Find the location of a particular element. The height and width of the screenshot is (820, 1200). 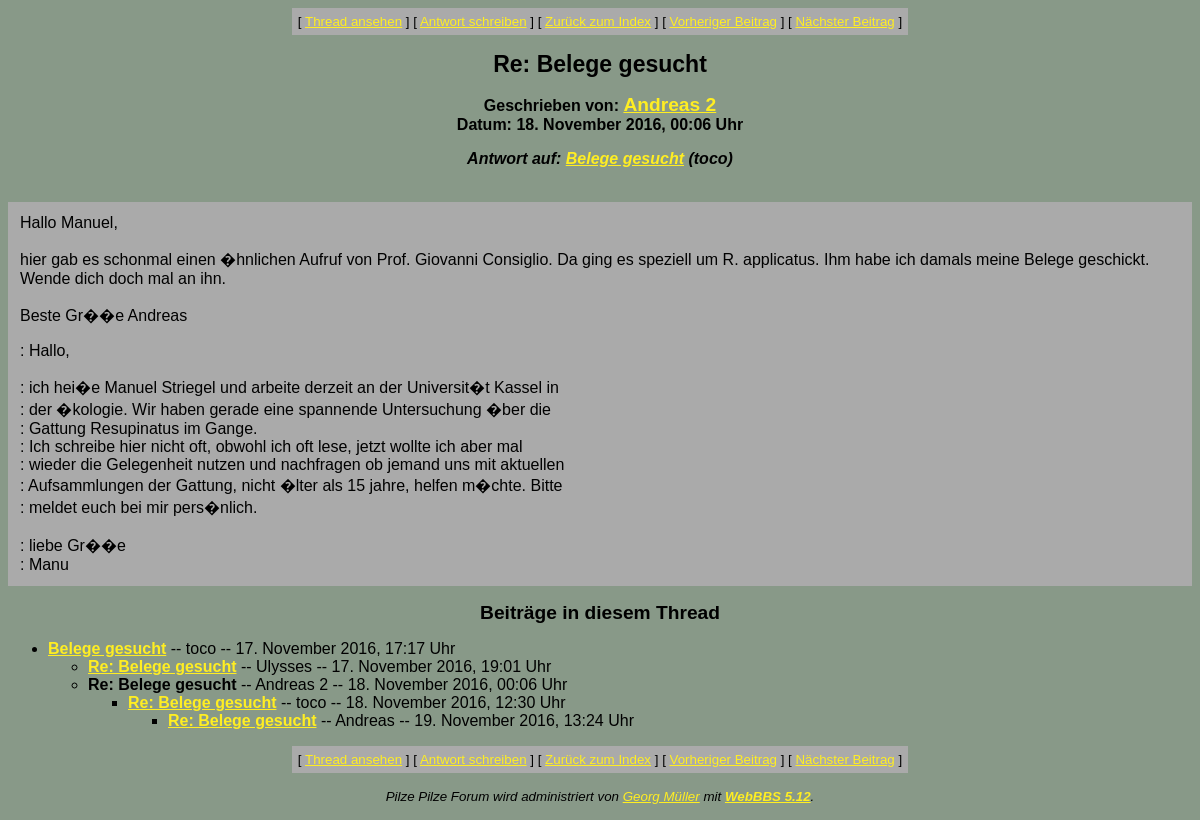

Zurück zum Index is located at coordinates (598, 21).